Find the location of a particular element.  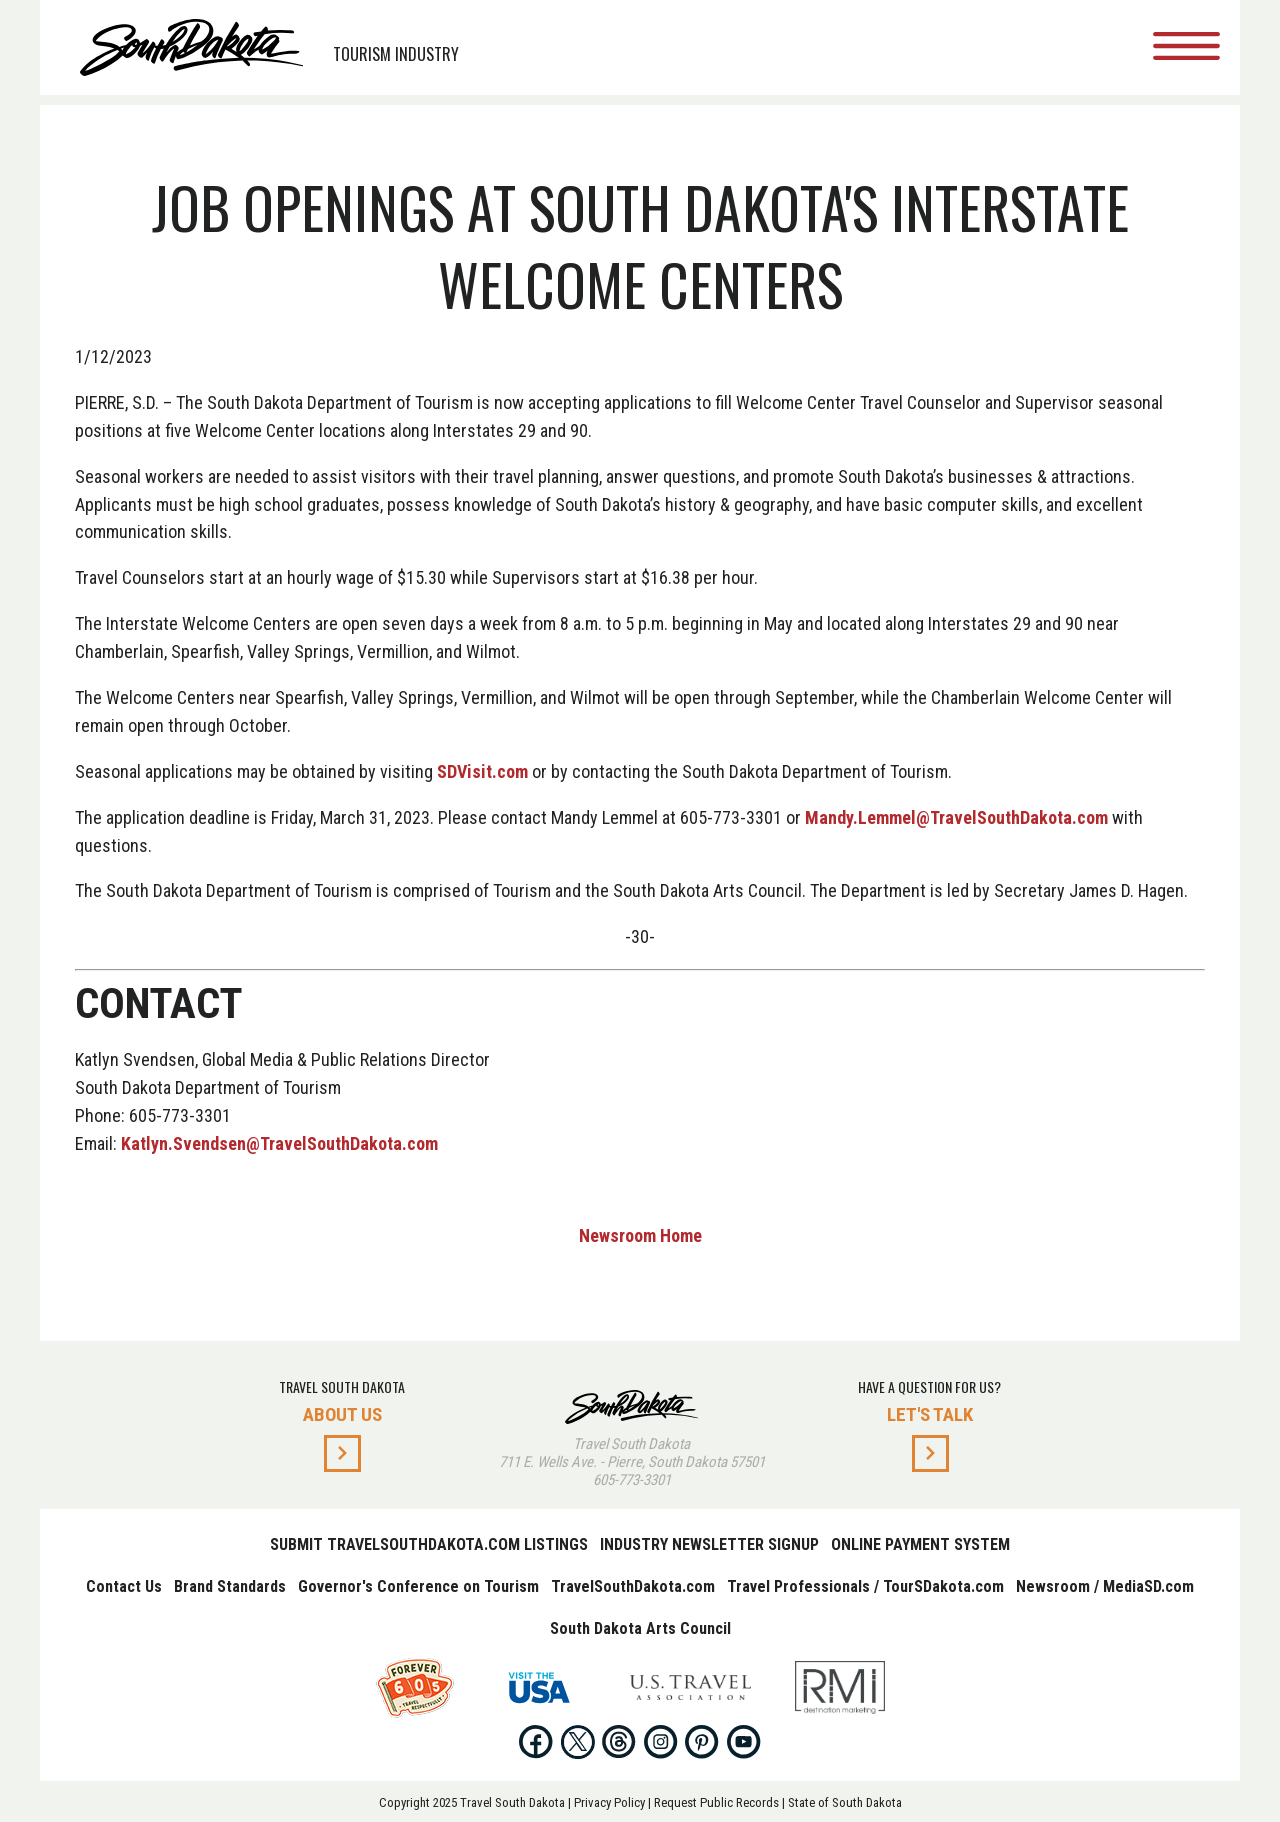

Online Payment System is located at coordinates (920, 1544).